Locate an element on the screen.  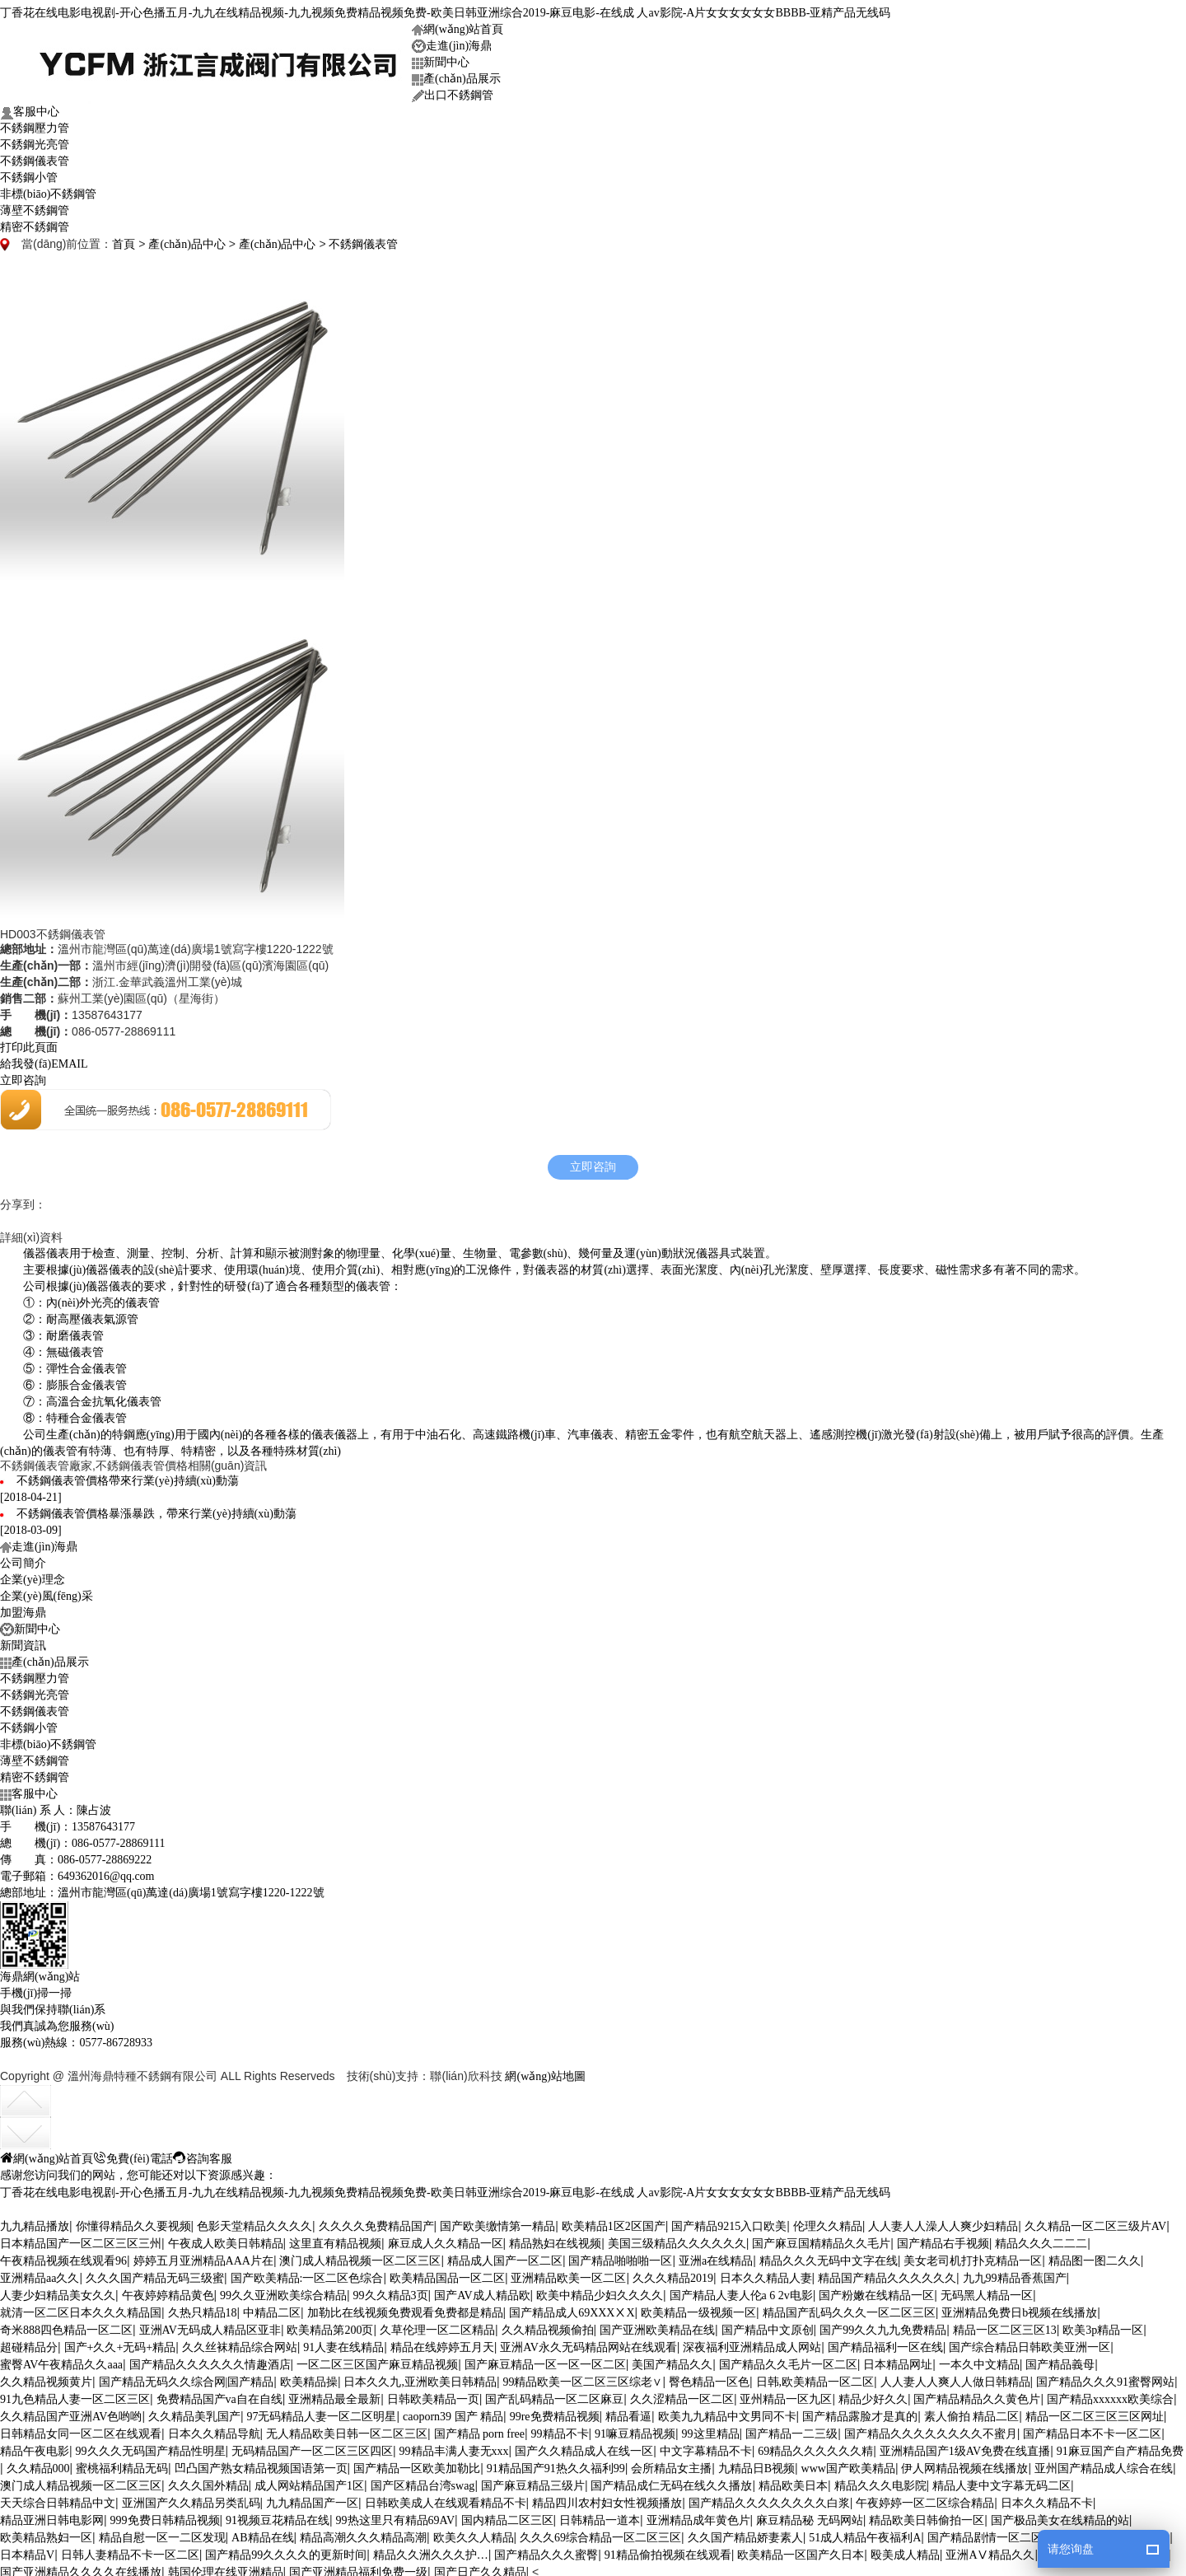
国产精品久久久久久久久久白浆 is located at coordinates (769, 2498).